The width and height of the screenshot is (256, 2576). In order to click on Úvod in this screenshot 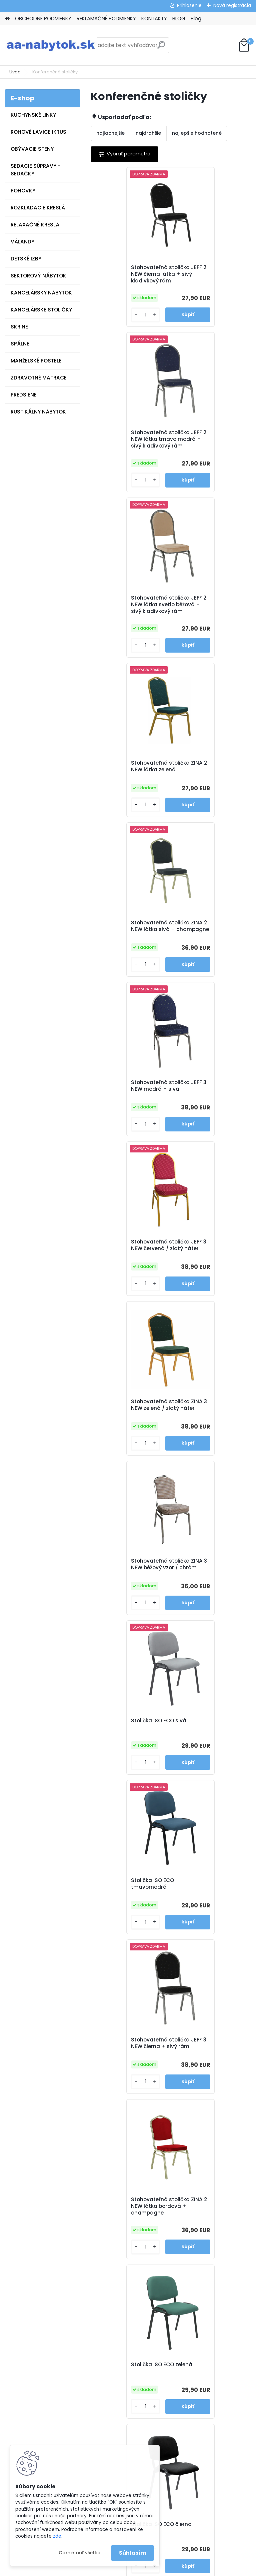, I will do `click(15, 72)`.